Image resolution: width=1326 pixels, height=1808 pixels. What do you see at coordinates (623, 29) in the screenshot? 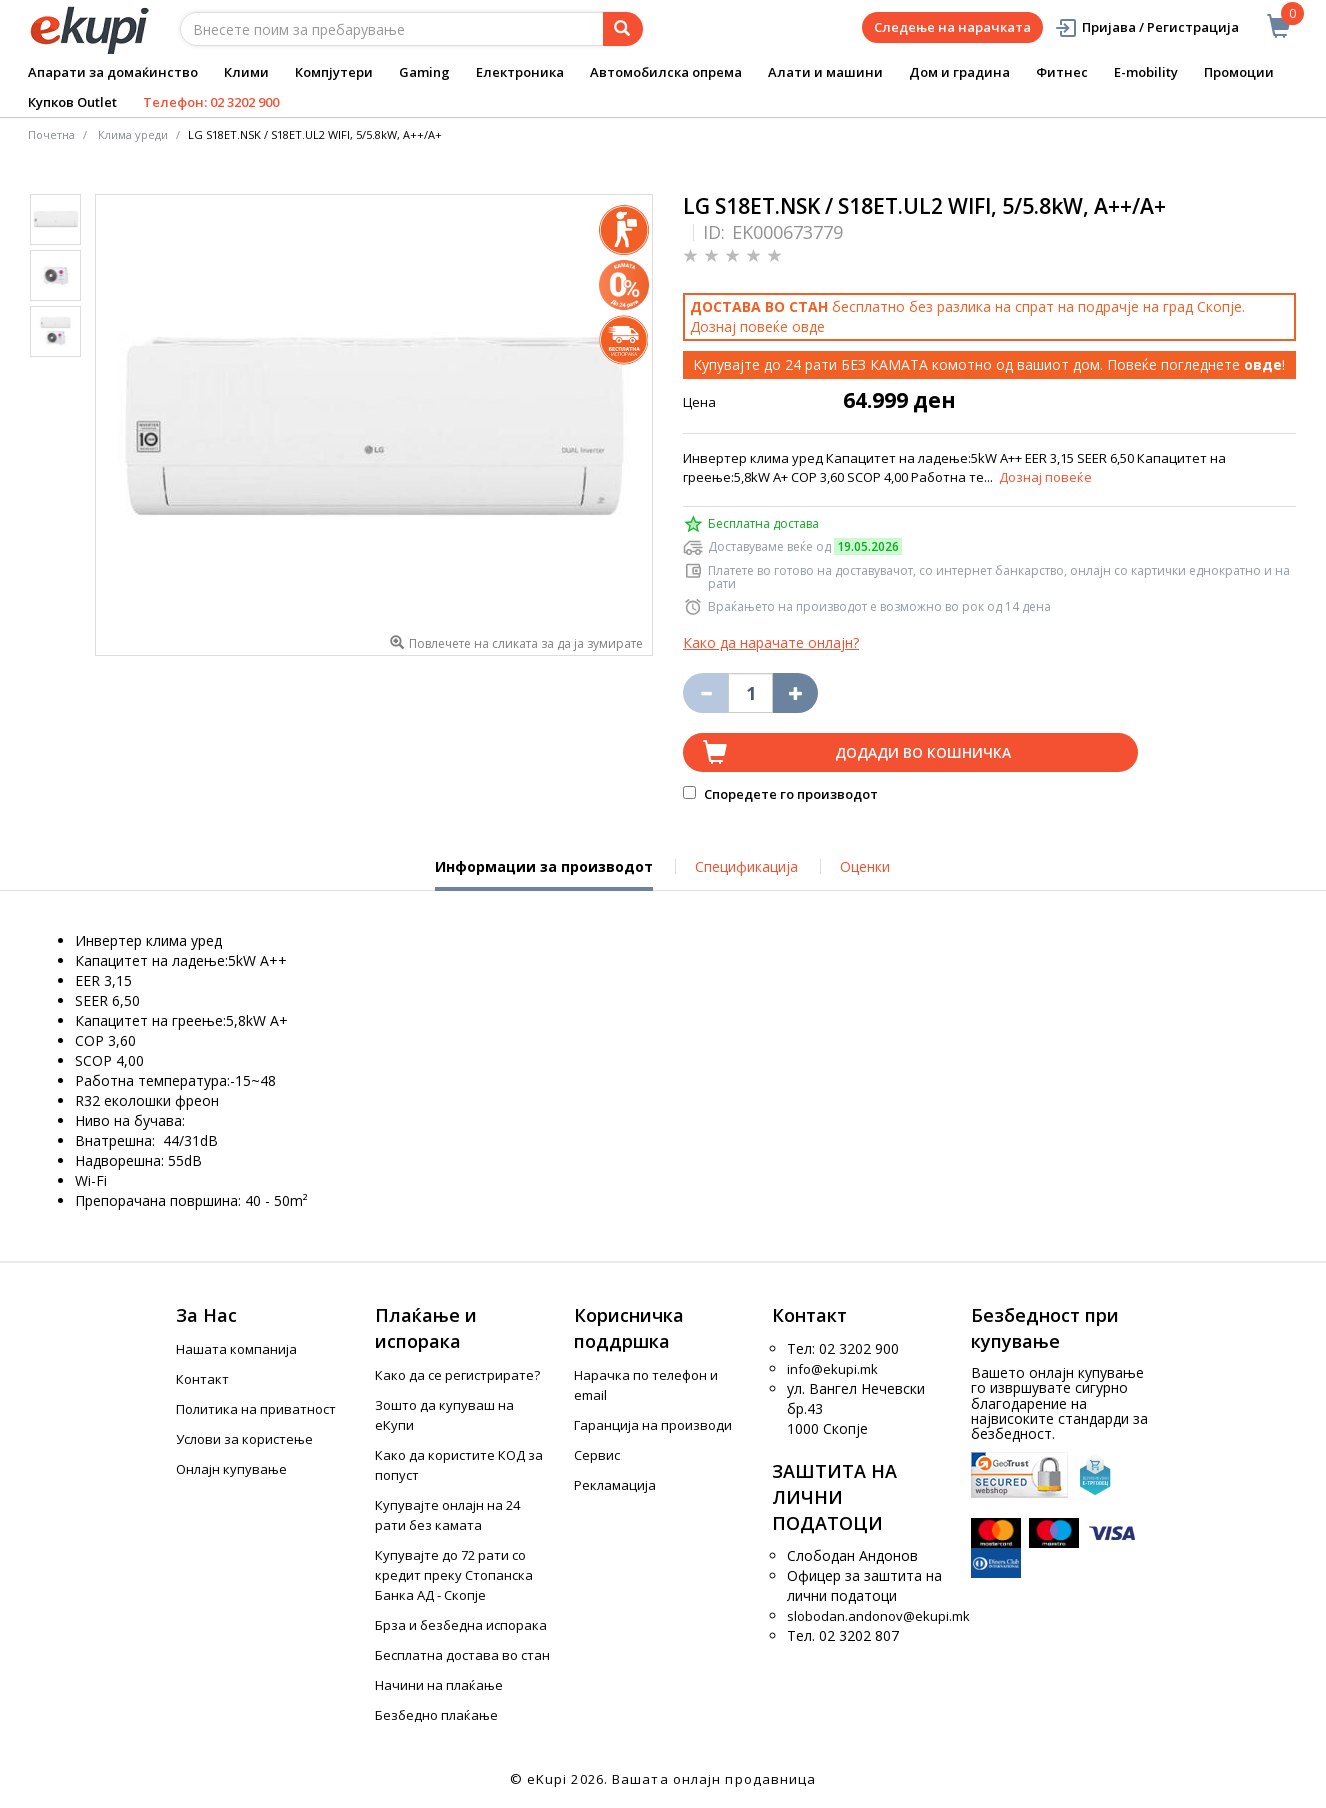
I see `[Prebaruvanje]` at bounding box center [623, 29].